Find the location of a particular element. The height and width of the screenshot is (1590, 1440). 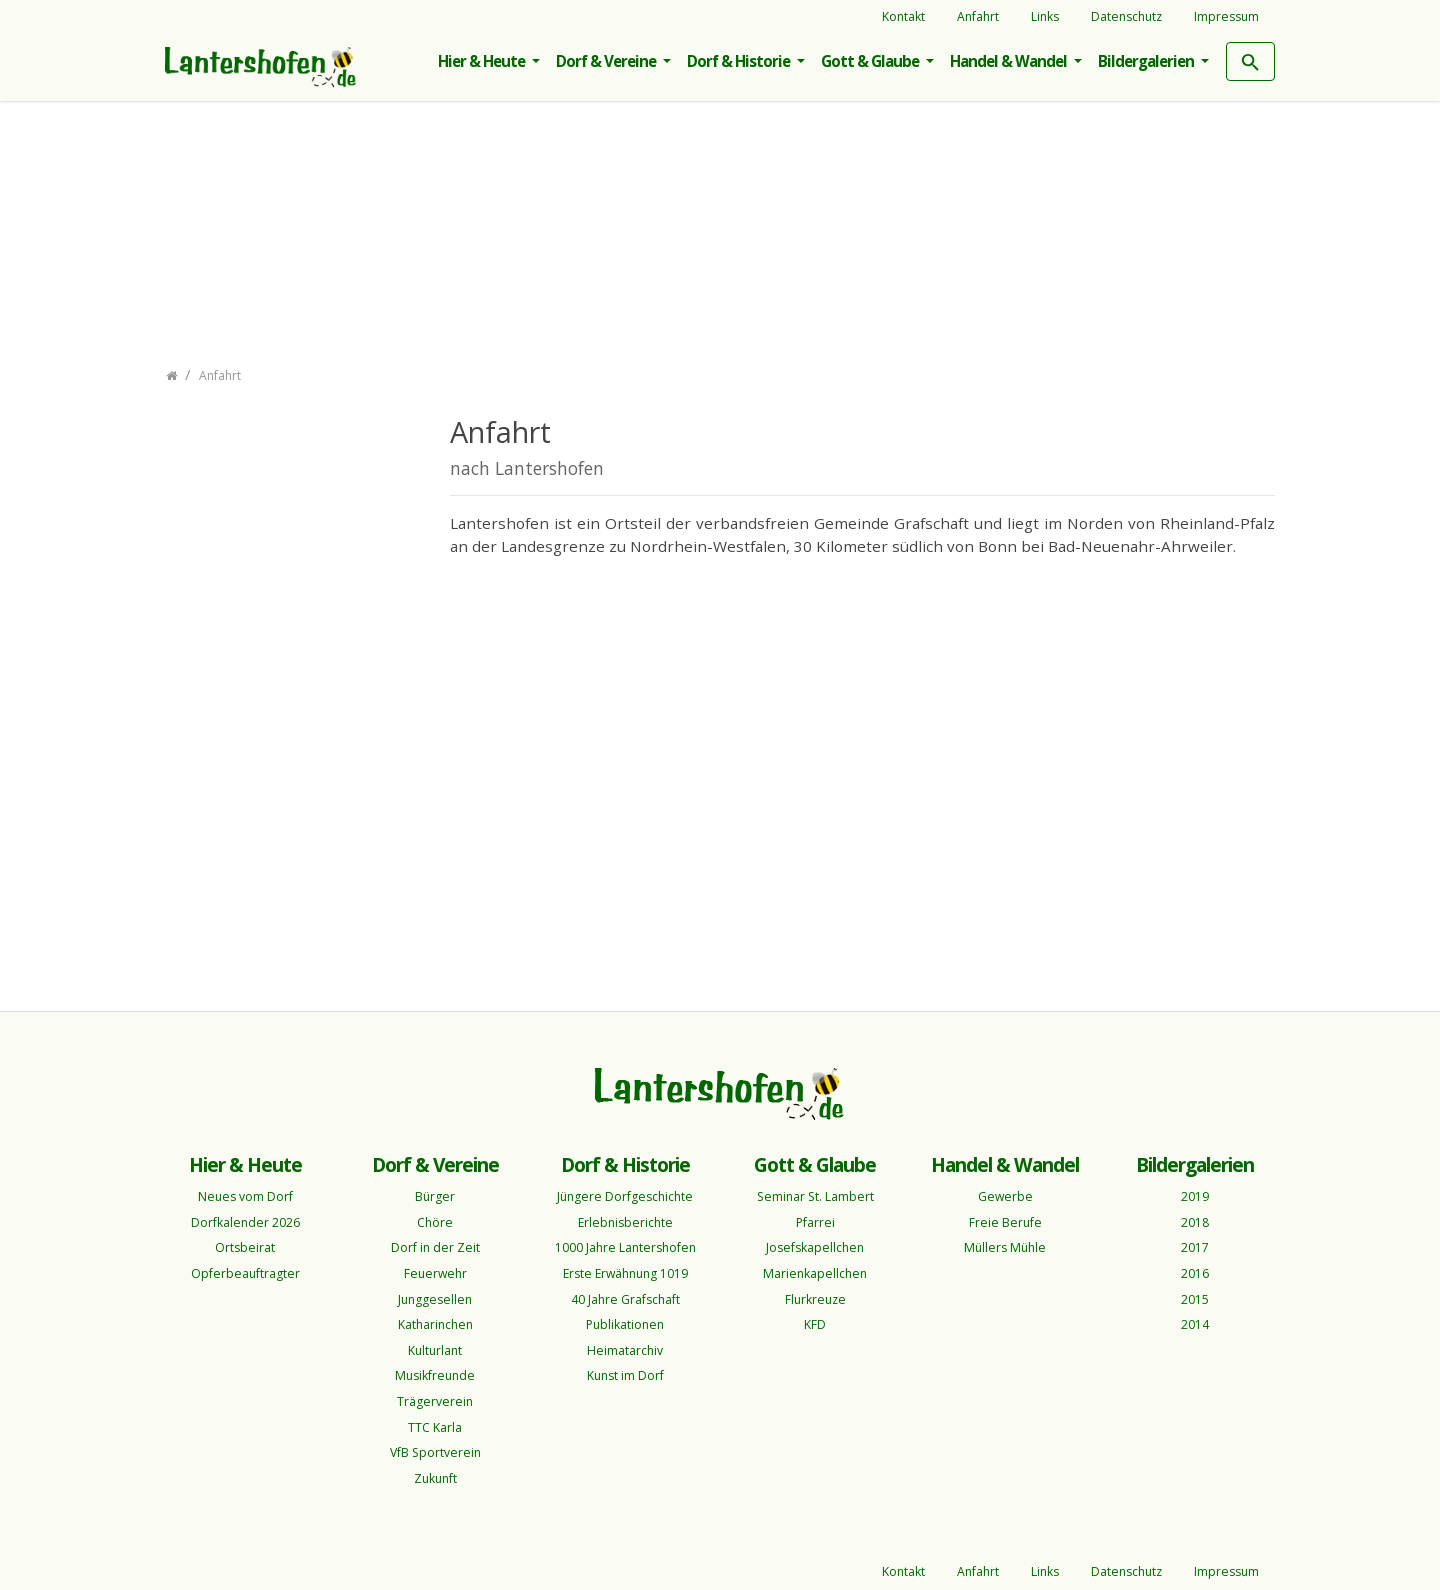

Dorf & Historie is located at coordinates (740, 61).